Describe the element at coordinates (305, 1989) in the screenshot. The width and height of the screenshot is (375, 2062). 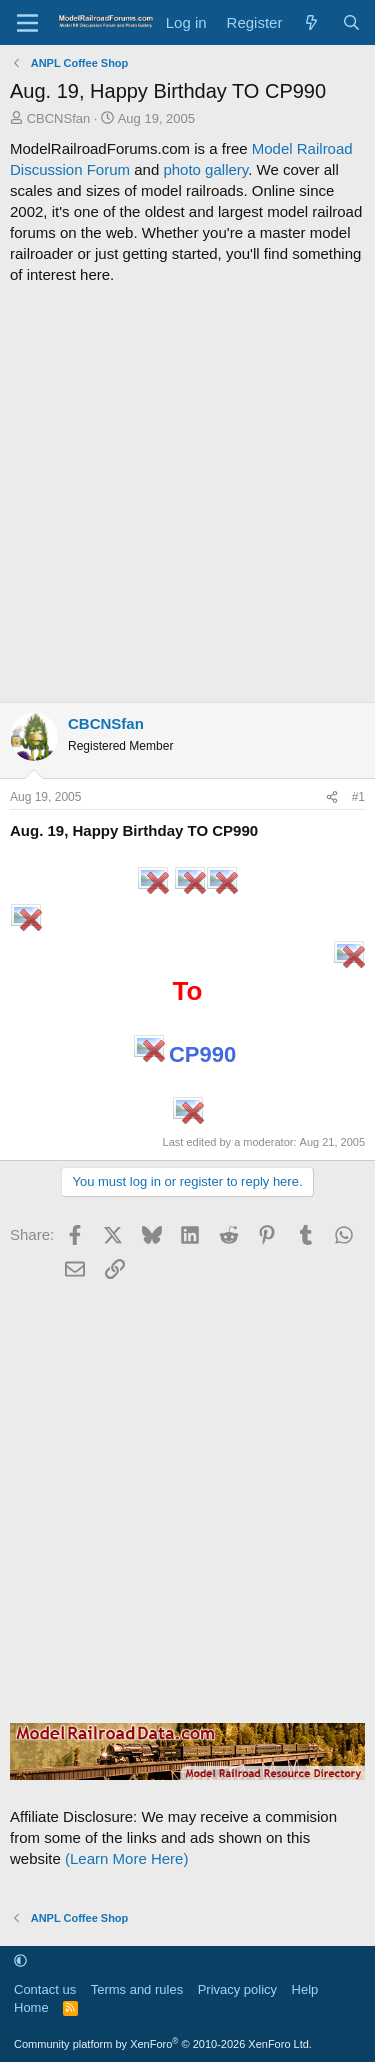
I see `Help` at that location.